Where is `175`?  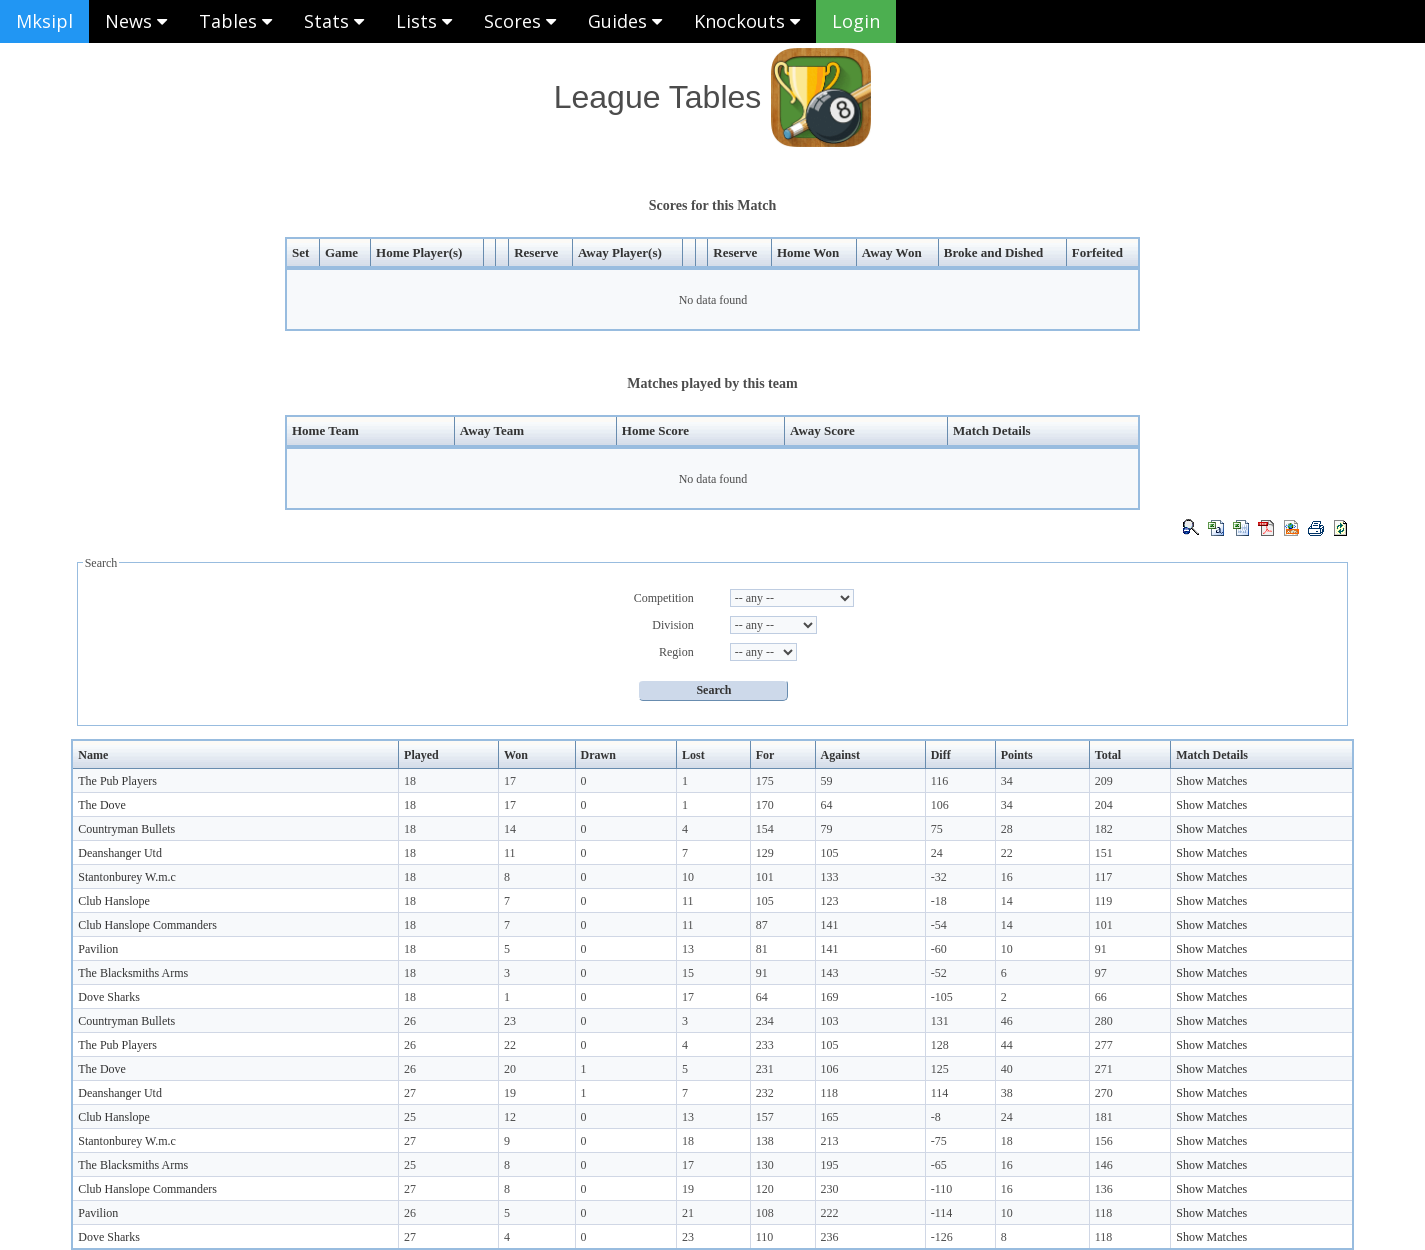 175 is located at coordinates (765, 781).